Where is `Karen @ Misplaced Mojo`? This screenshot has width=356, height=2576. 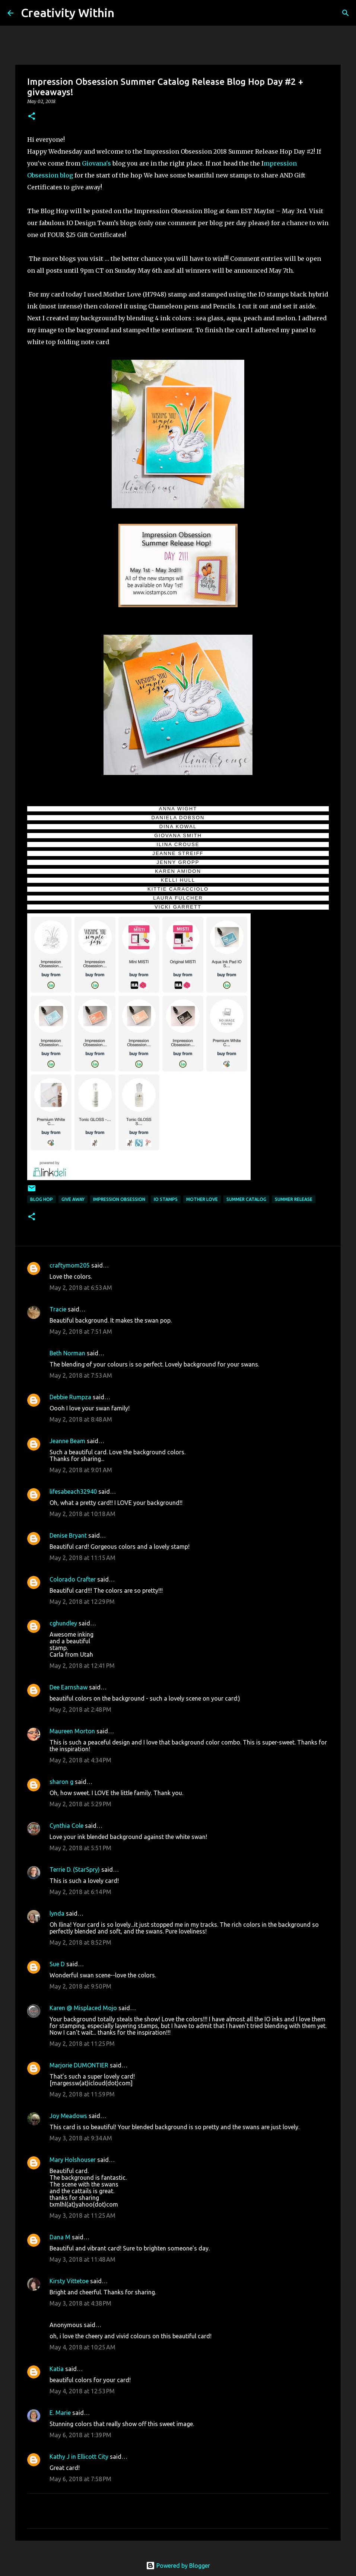
Karen @ Misplaced Mojo is located at coordinates (83, 2008).